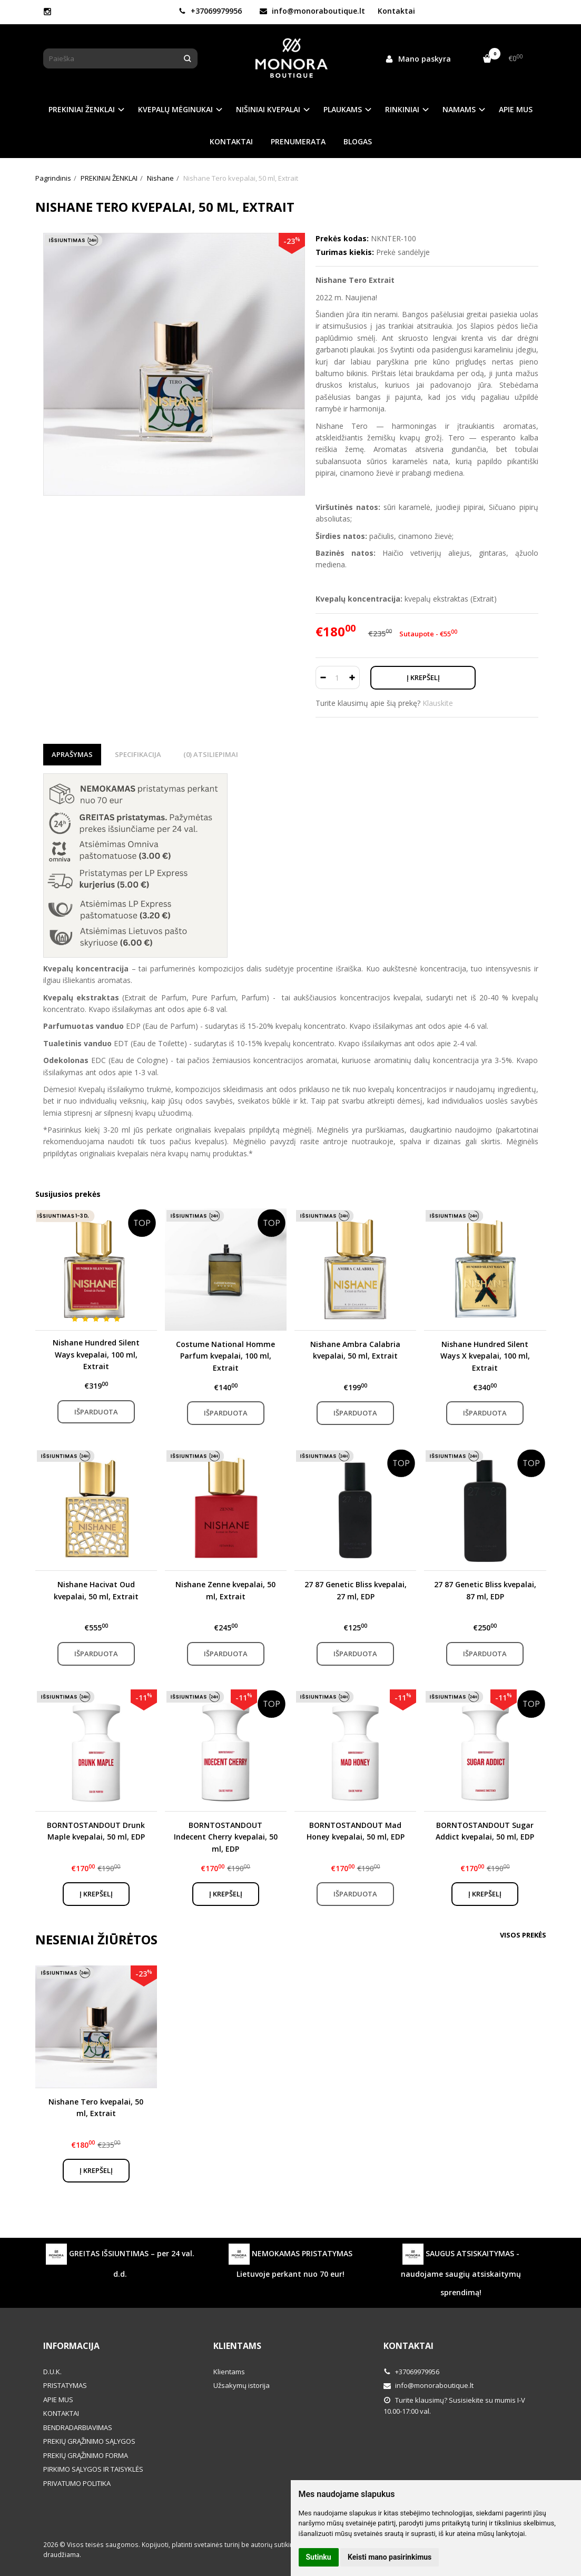  What do you see at coordinates (231, 141) in the screenshot?
I see `KONTAKTAI` at bounding box center [231, 141].